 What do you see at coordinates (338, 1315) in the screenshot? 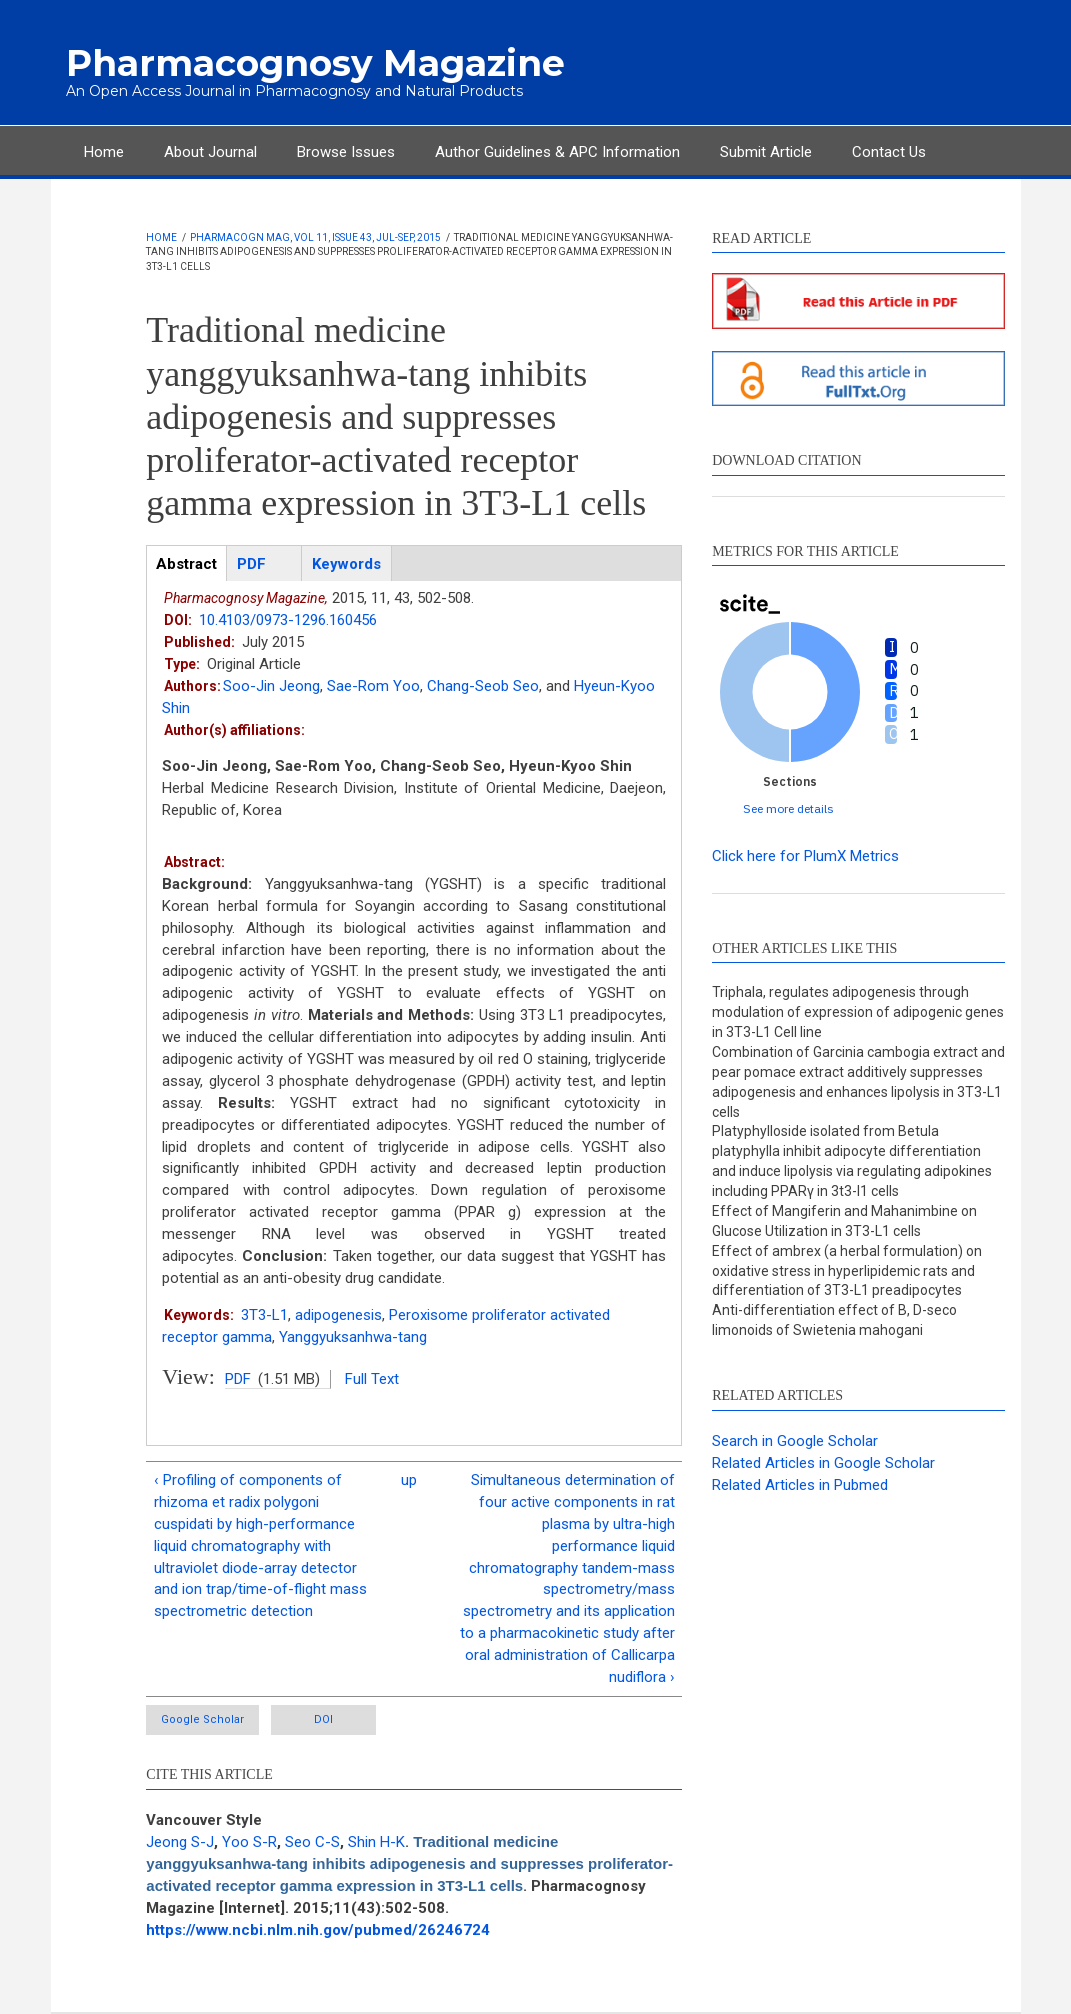
I see `adipogenesis` at bounding box center [338, 1315].